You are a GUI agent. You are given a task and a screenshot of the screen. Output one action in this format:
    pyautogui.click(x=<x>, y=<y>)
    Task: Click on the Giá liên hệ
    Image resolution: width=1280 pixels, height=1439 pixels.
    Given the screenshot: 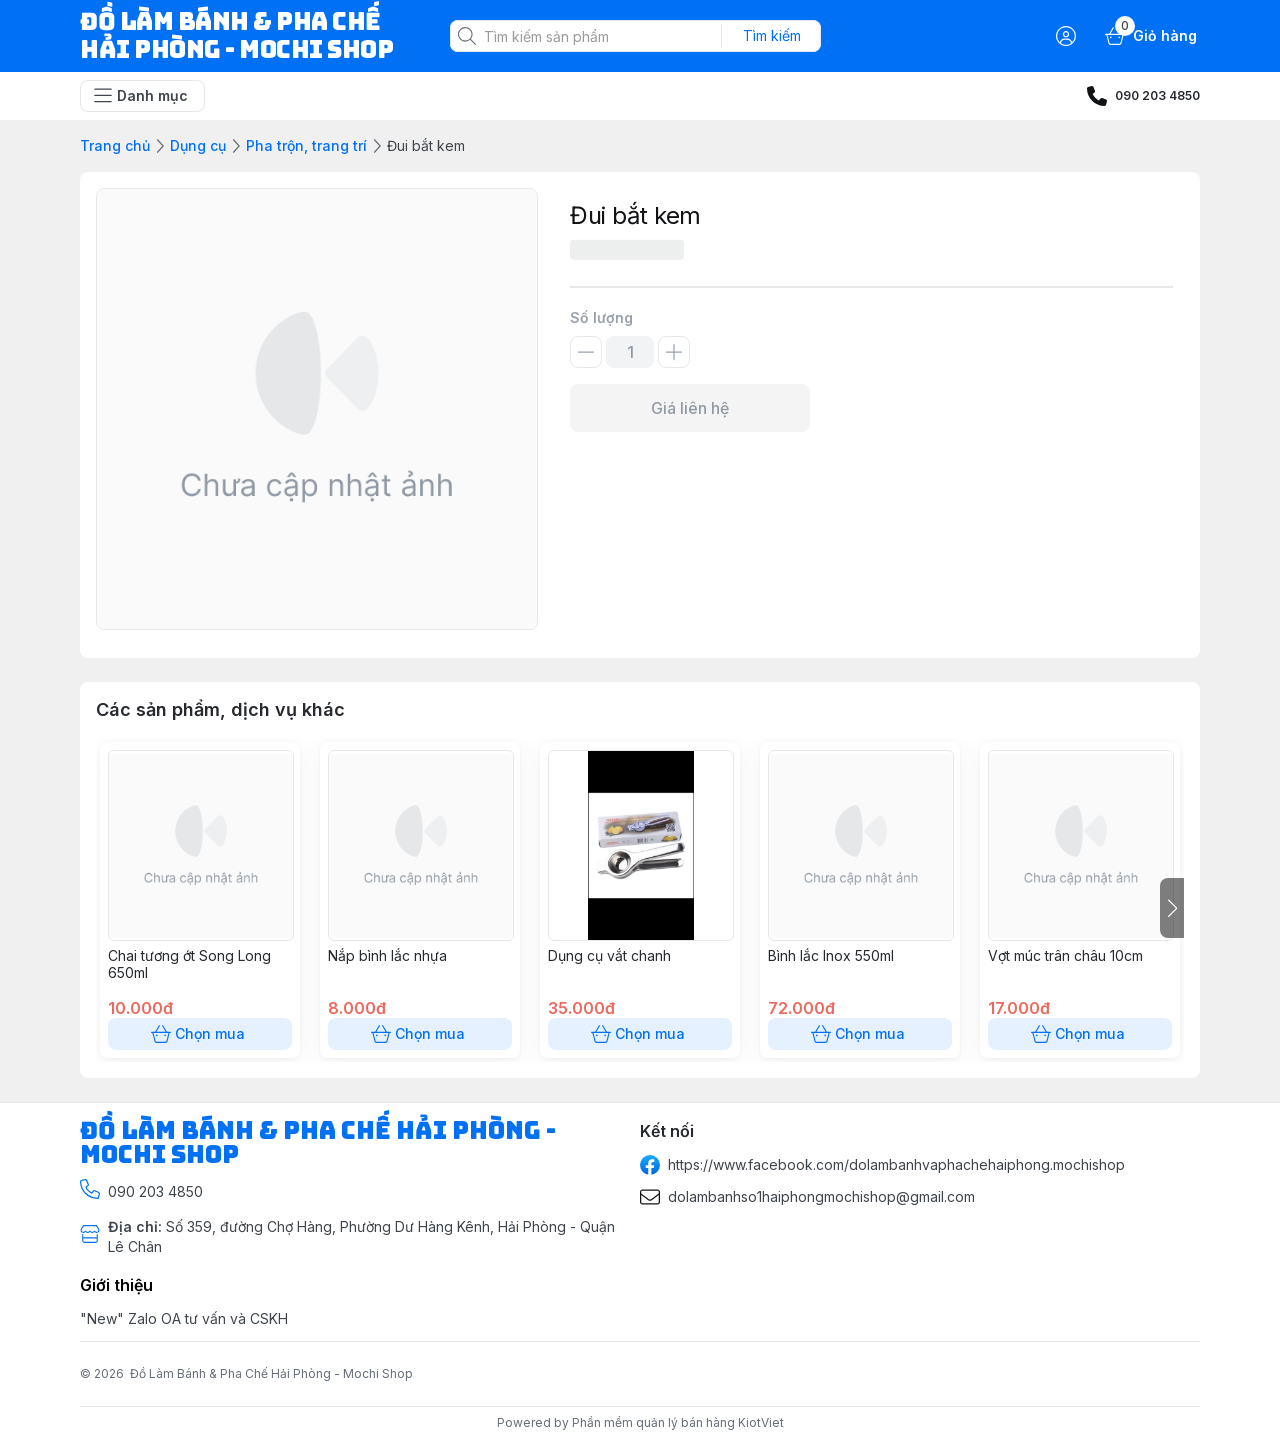 What is the action you would take?
    pyautogui.click(x=690, y=408)
    